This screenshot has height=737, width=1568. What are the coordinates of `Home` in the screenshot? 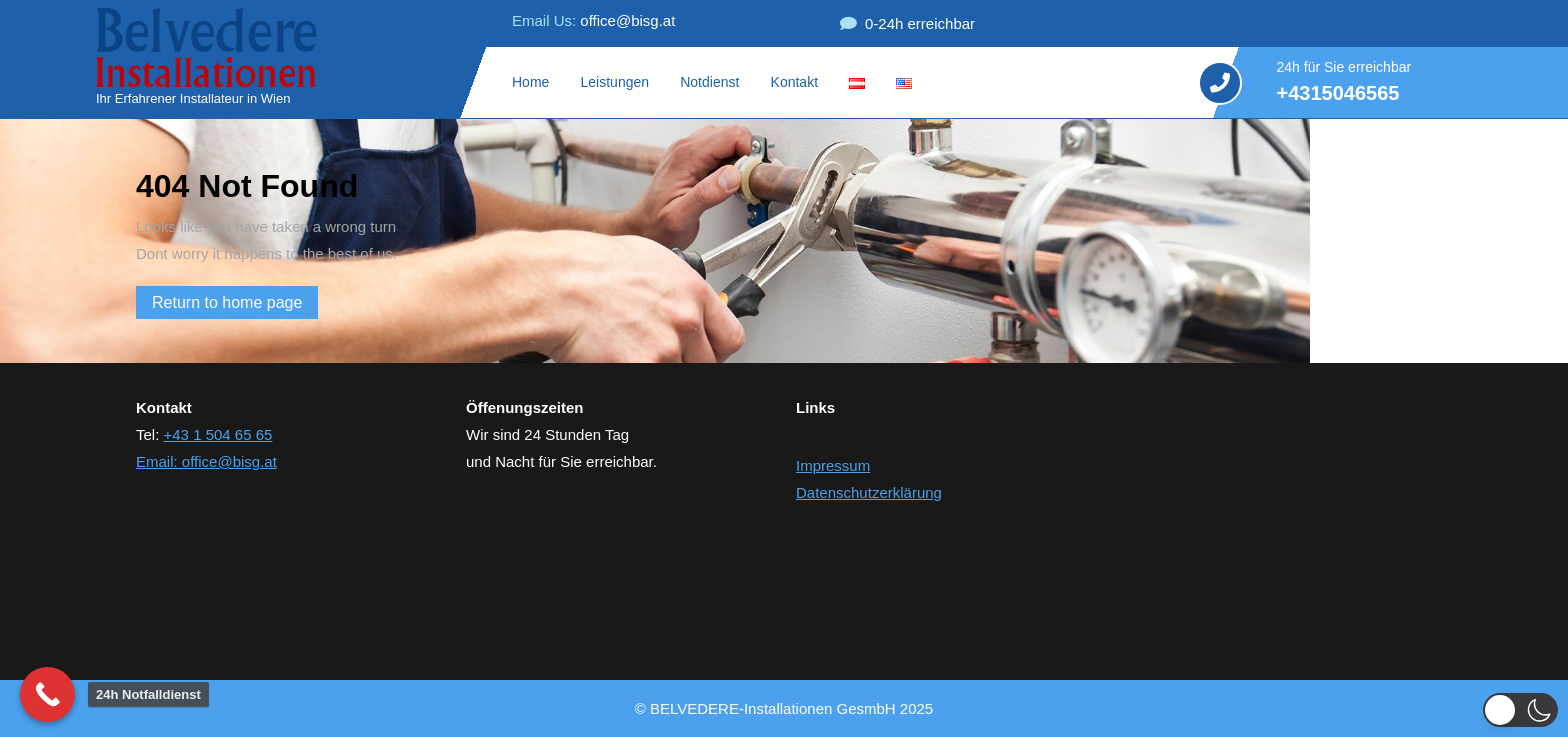 It's located at (530, 82).